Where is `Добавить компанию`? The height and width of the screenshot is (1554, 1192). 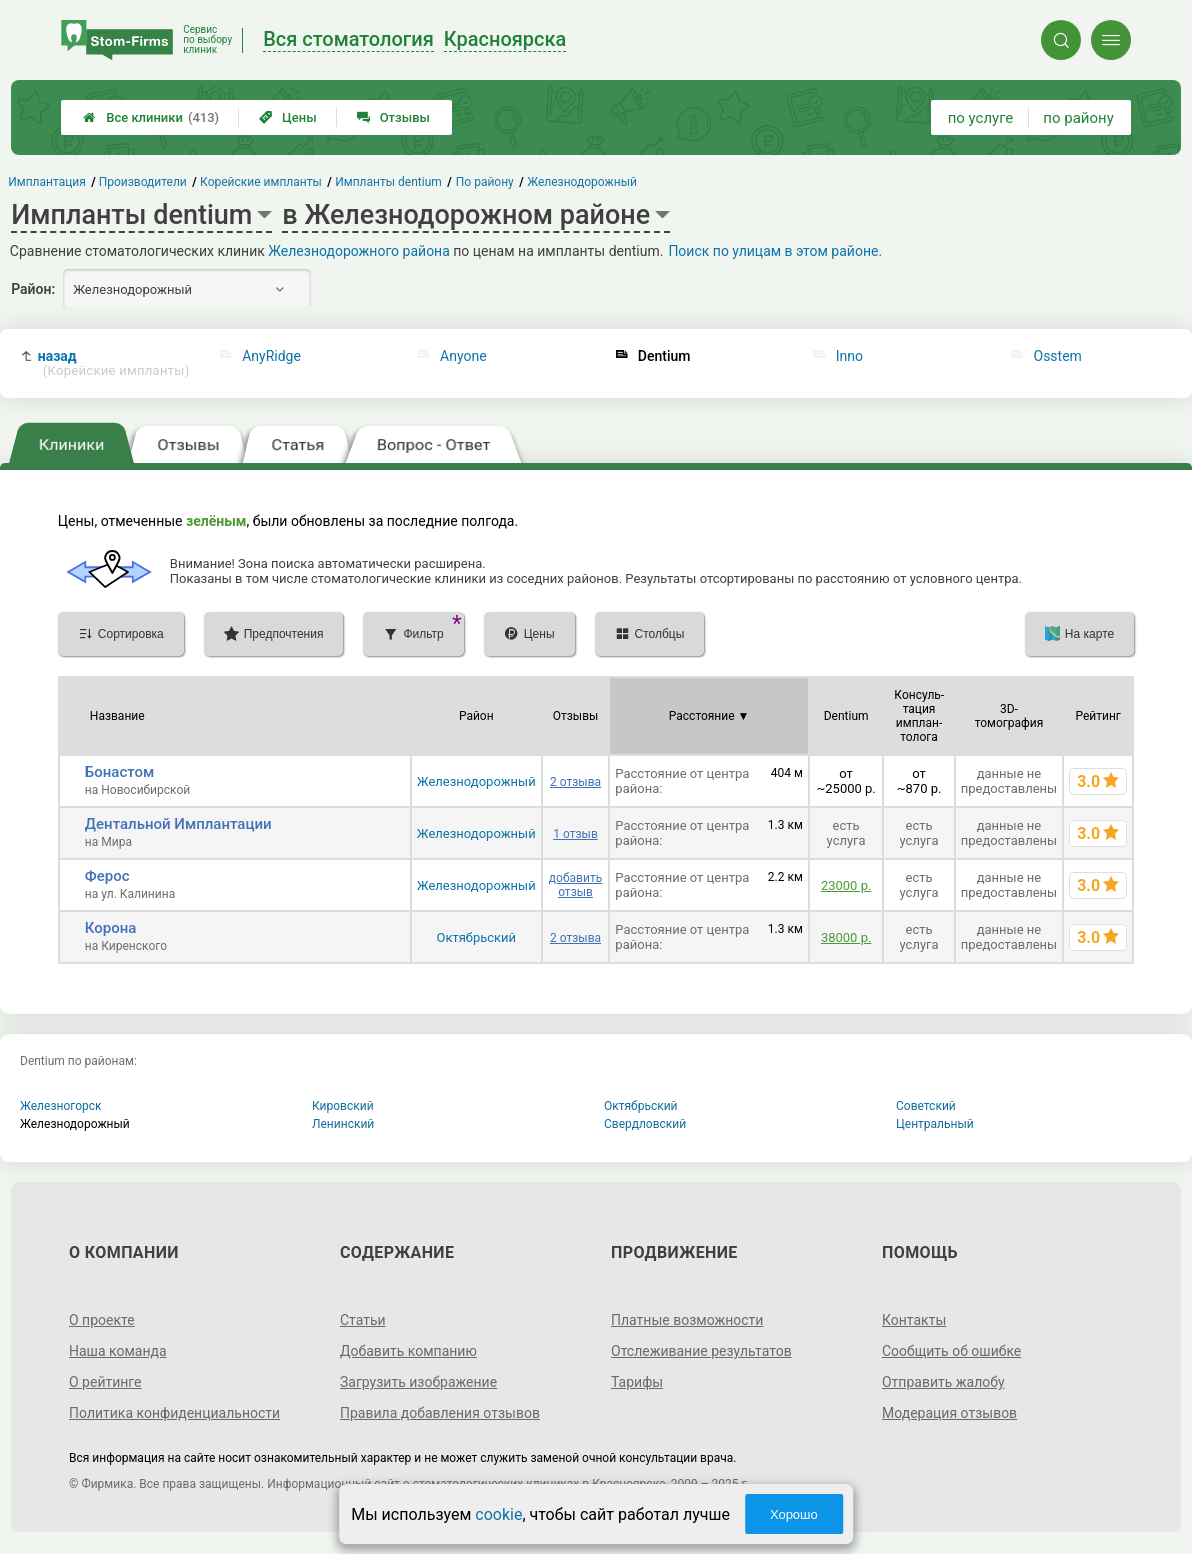
Добавить компанию is located at coordinates (408, 1351).